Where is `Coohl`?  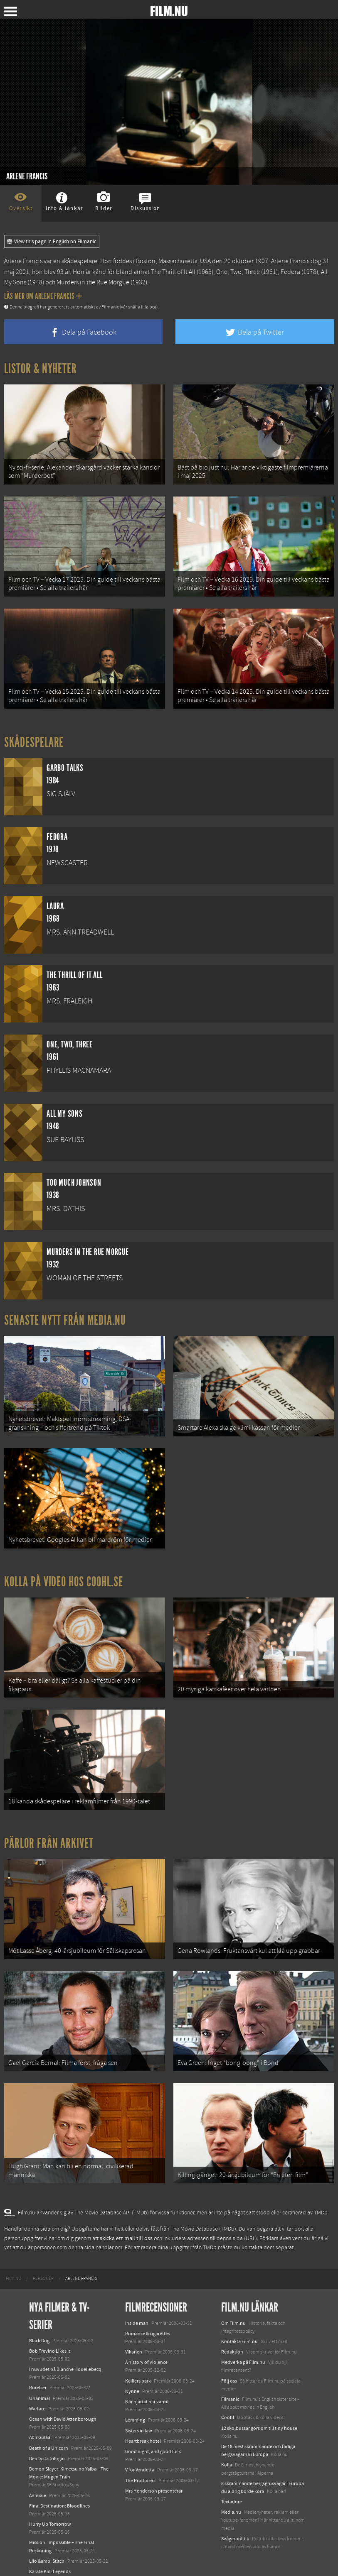 Coohl is located at coordinates (227, 2399).